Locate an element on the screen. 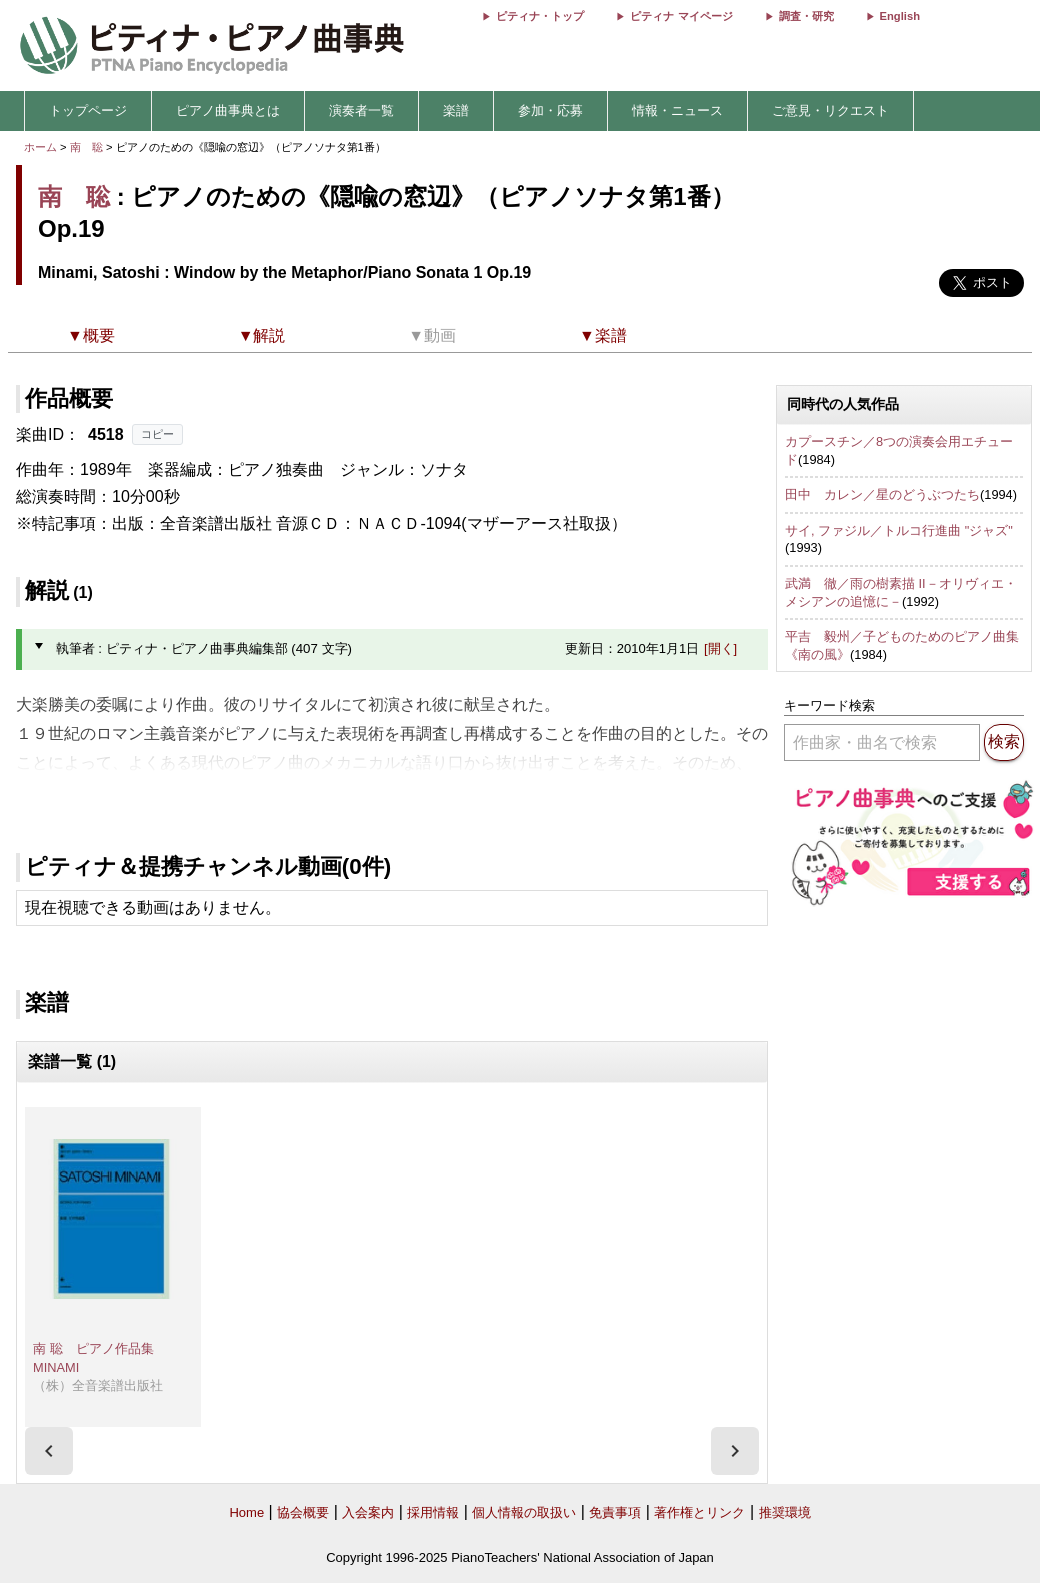  参加・応募 is located at coordinates (550, 110).